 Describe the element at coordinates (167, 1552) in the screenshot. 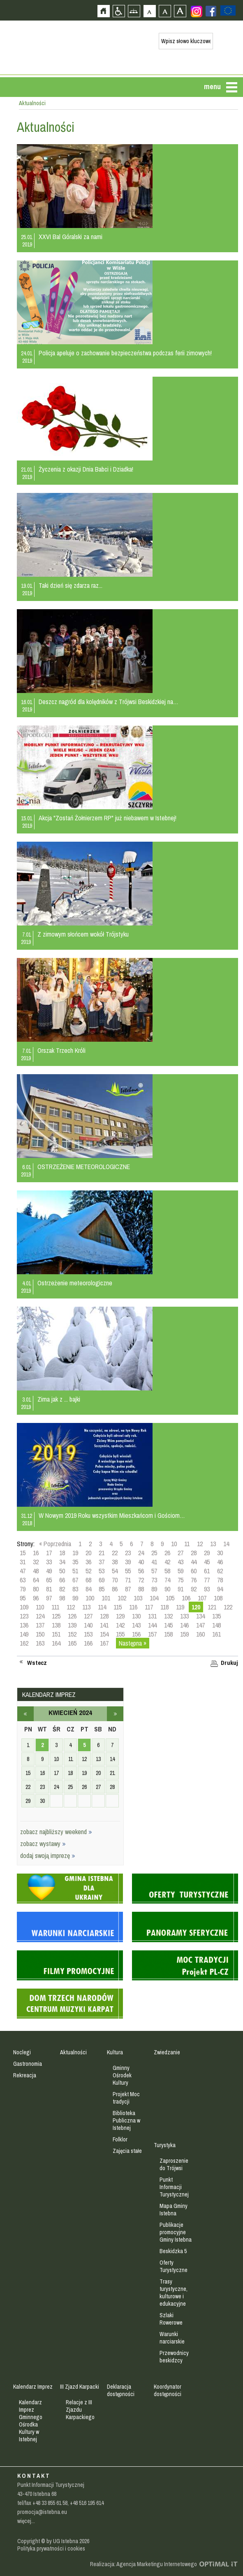

I see `26` at that location.